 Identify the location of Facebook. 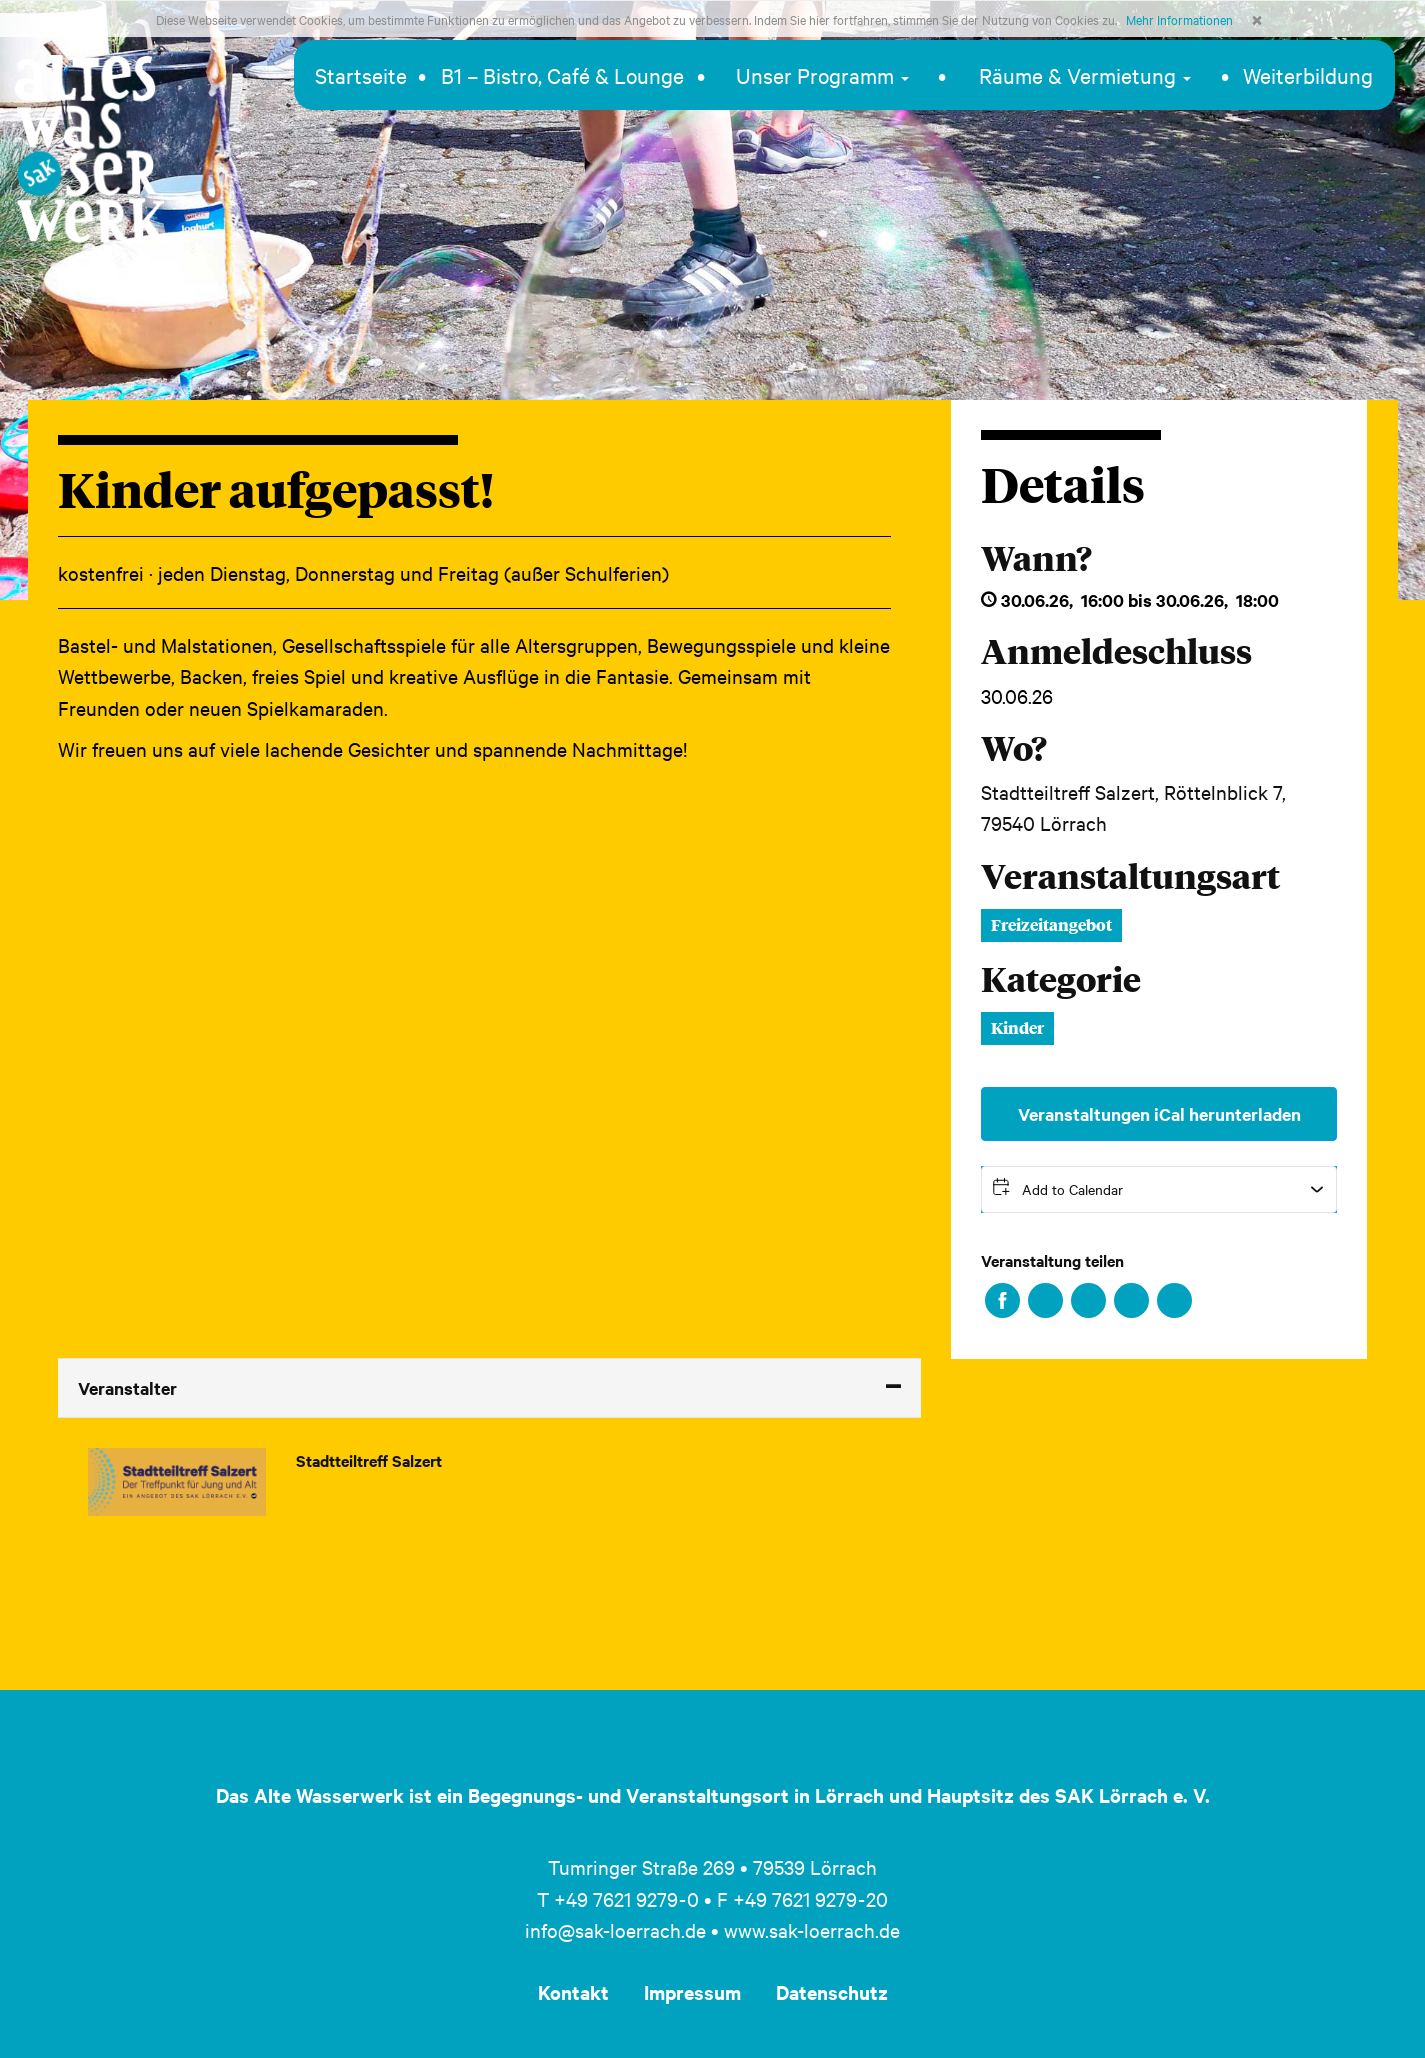
(1002, 1300).